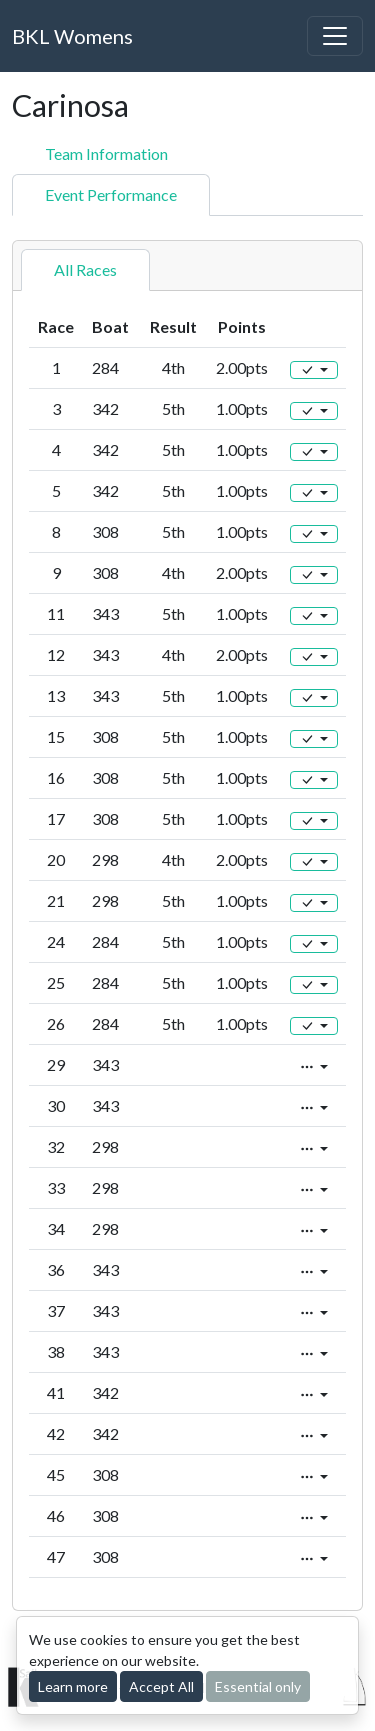 The width and height of the screenshot is (375, 1731). What do you see at coordinates (111, 194) in the screenshot?
I see `Event Performance [tab]` at bounding box center [111, 194].